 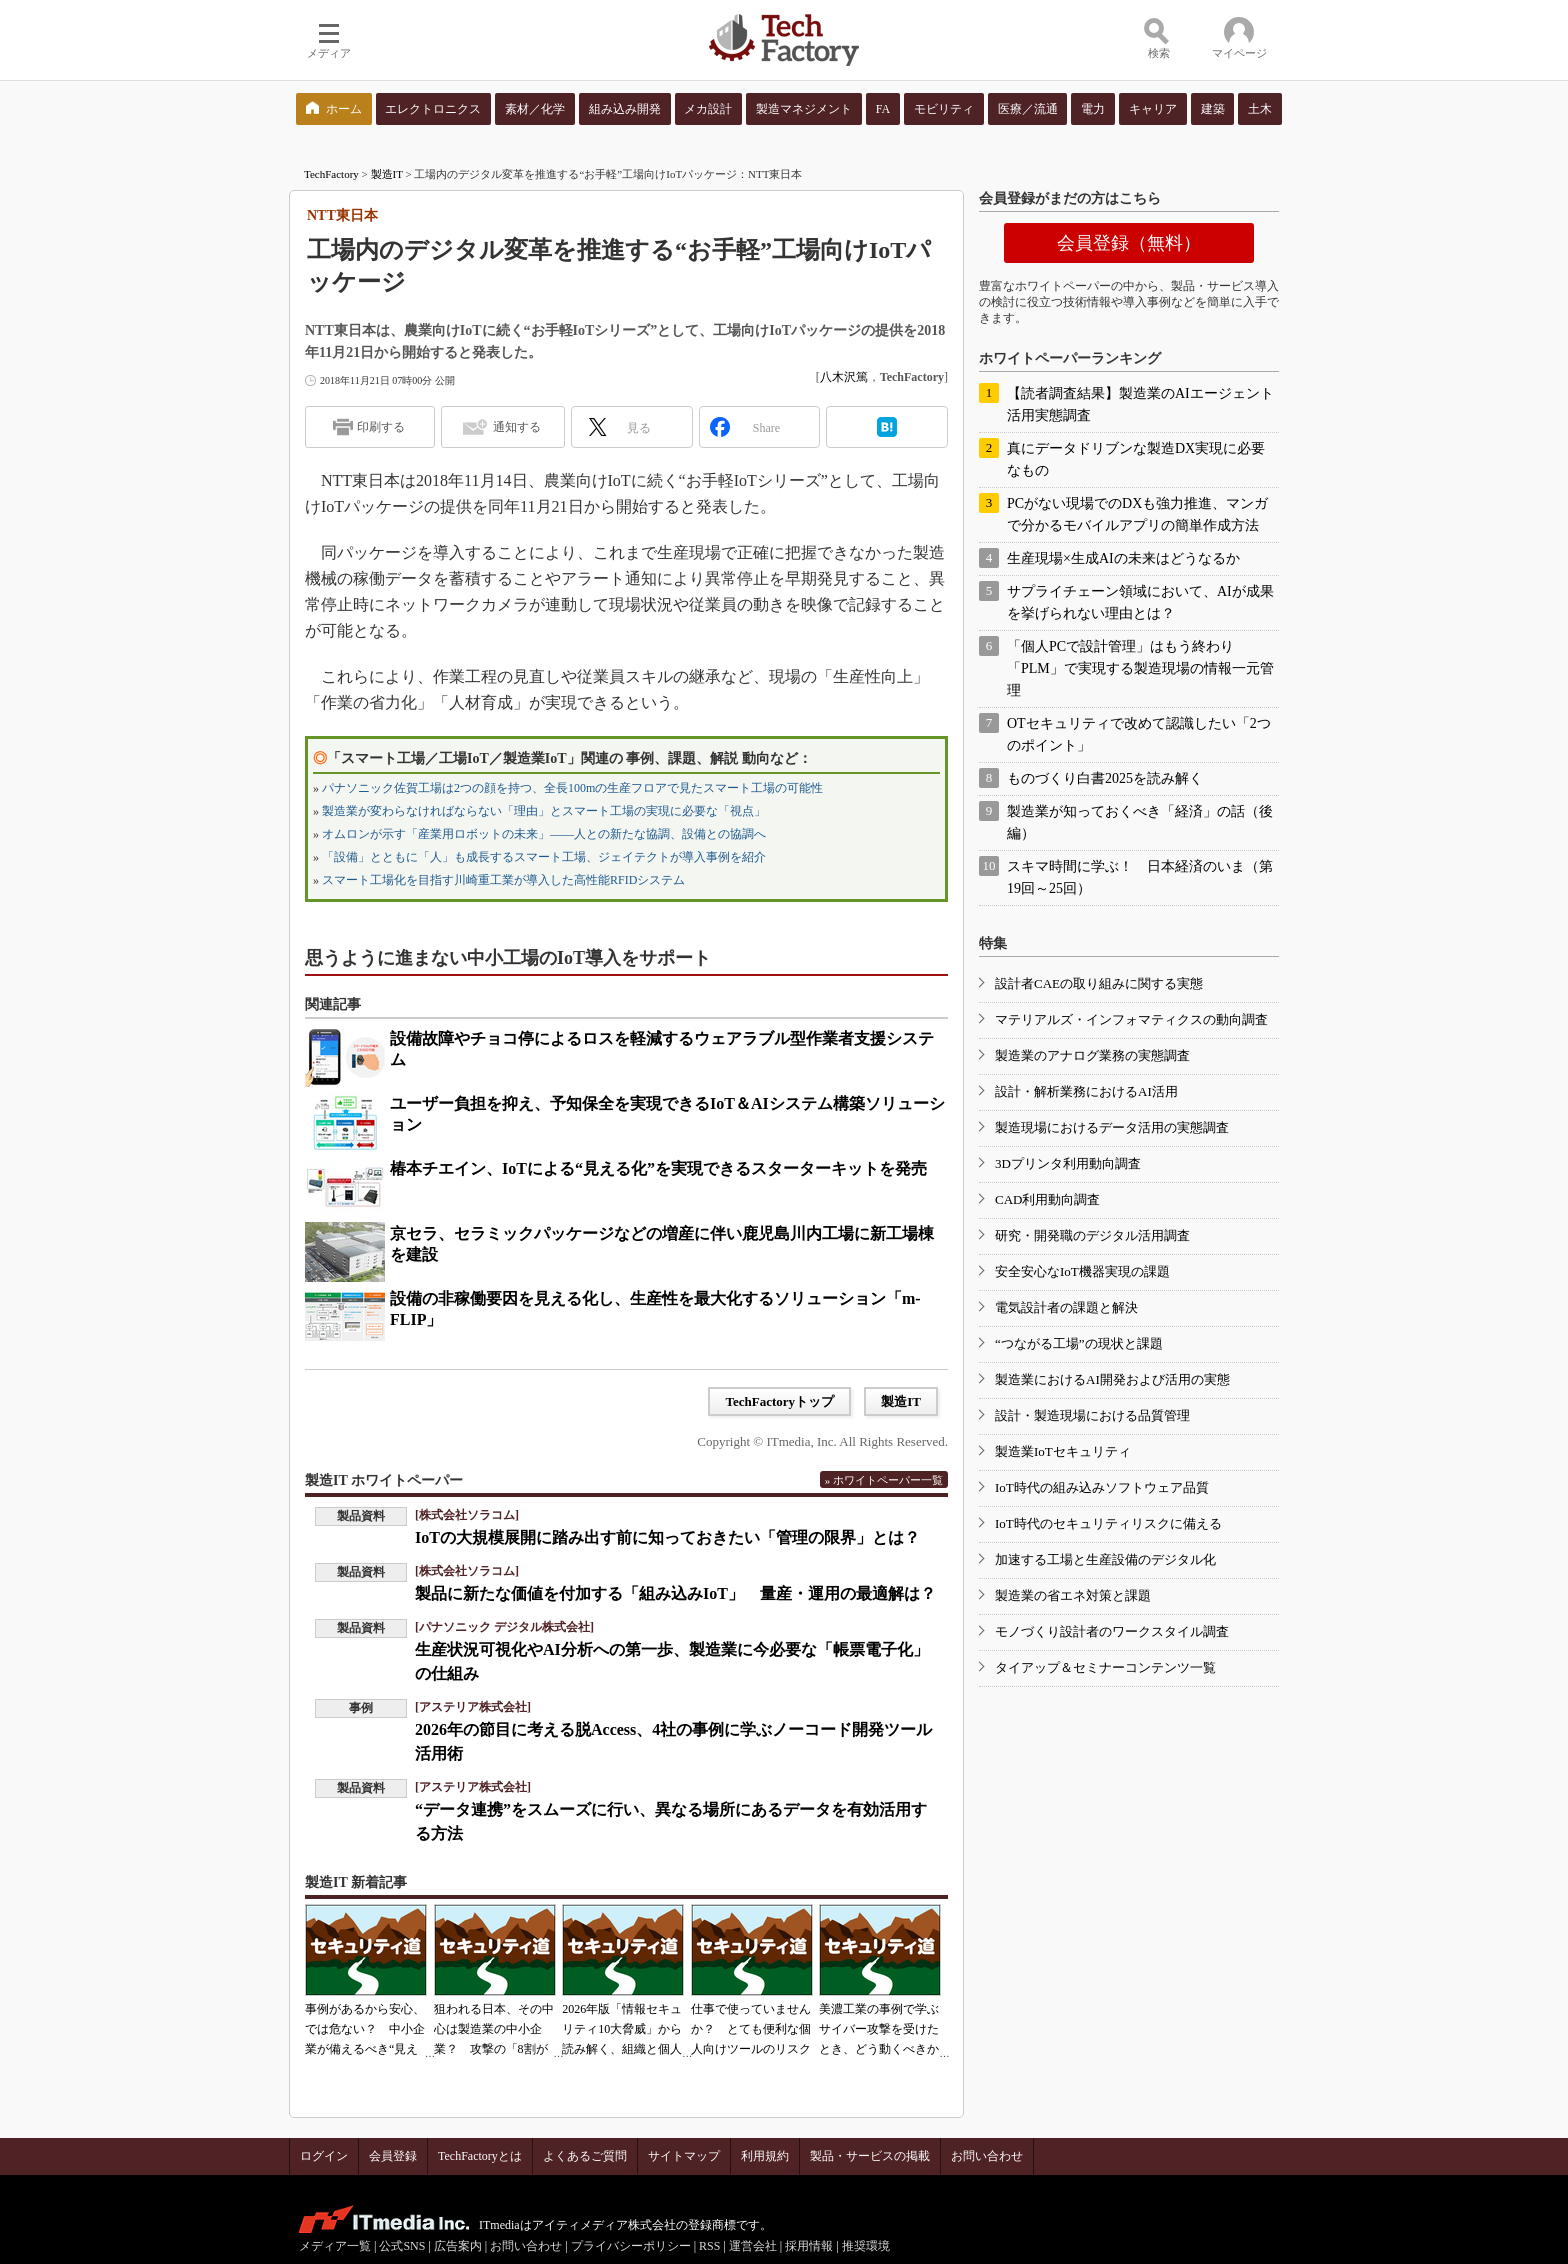 What do you see at coordinates (1086, 1091) in the screenshot?
I see `設計・解析業務におけるAI活用` at bounding box center [1086, 1091].